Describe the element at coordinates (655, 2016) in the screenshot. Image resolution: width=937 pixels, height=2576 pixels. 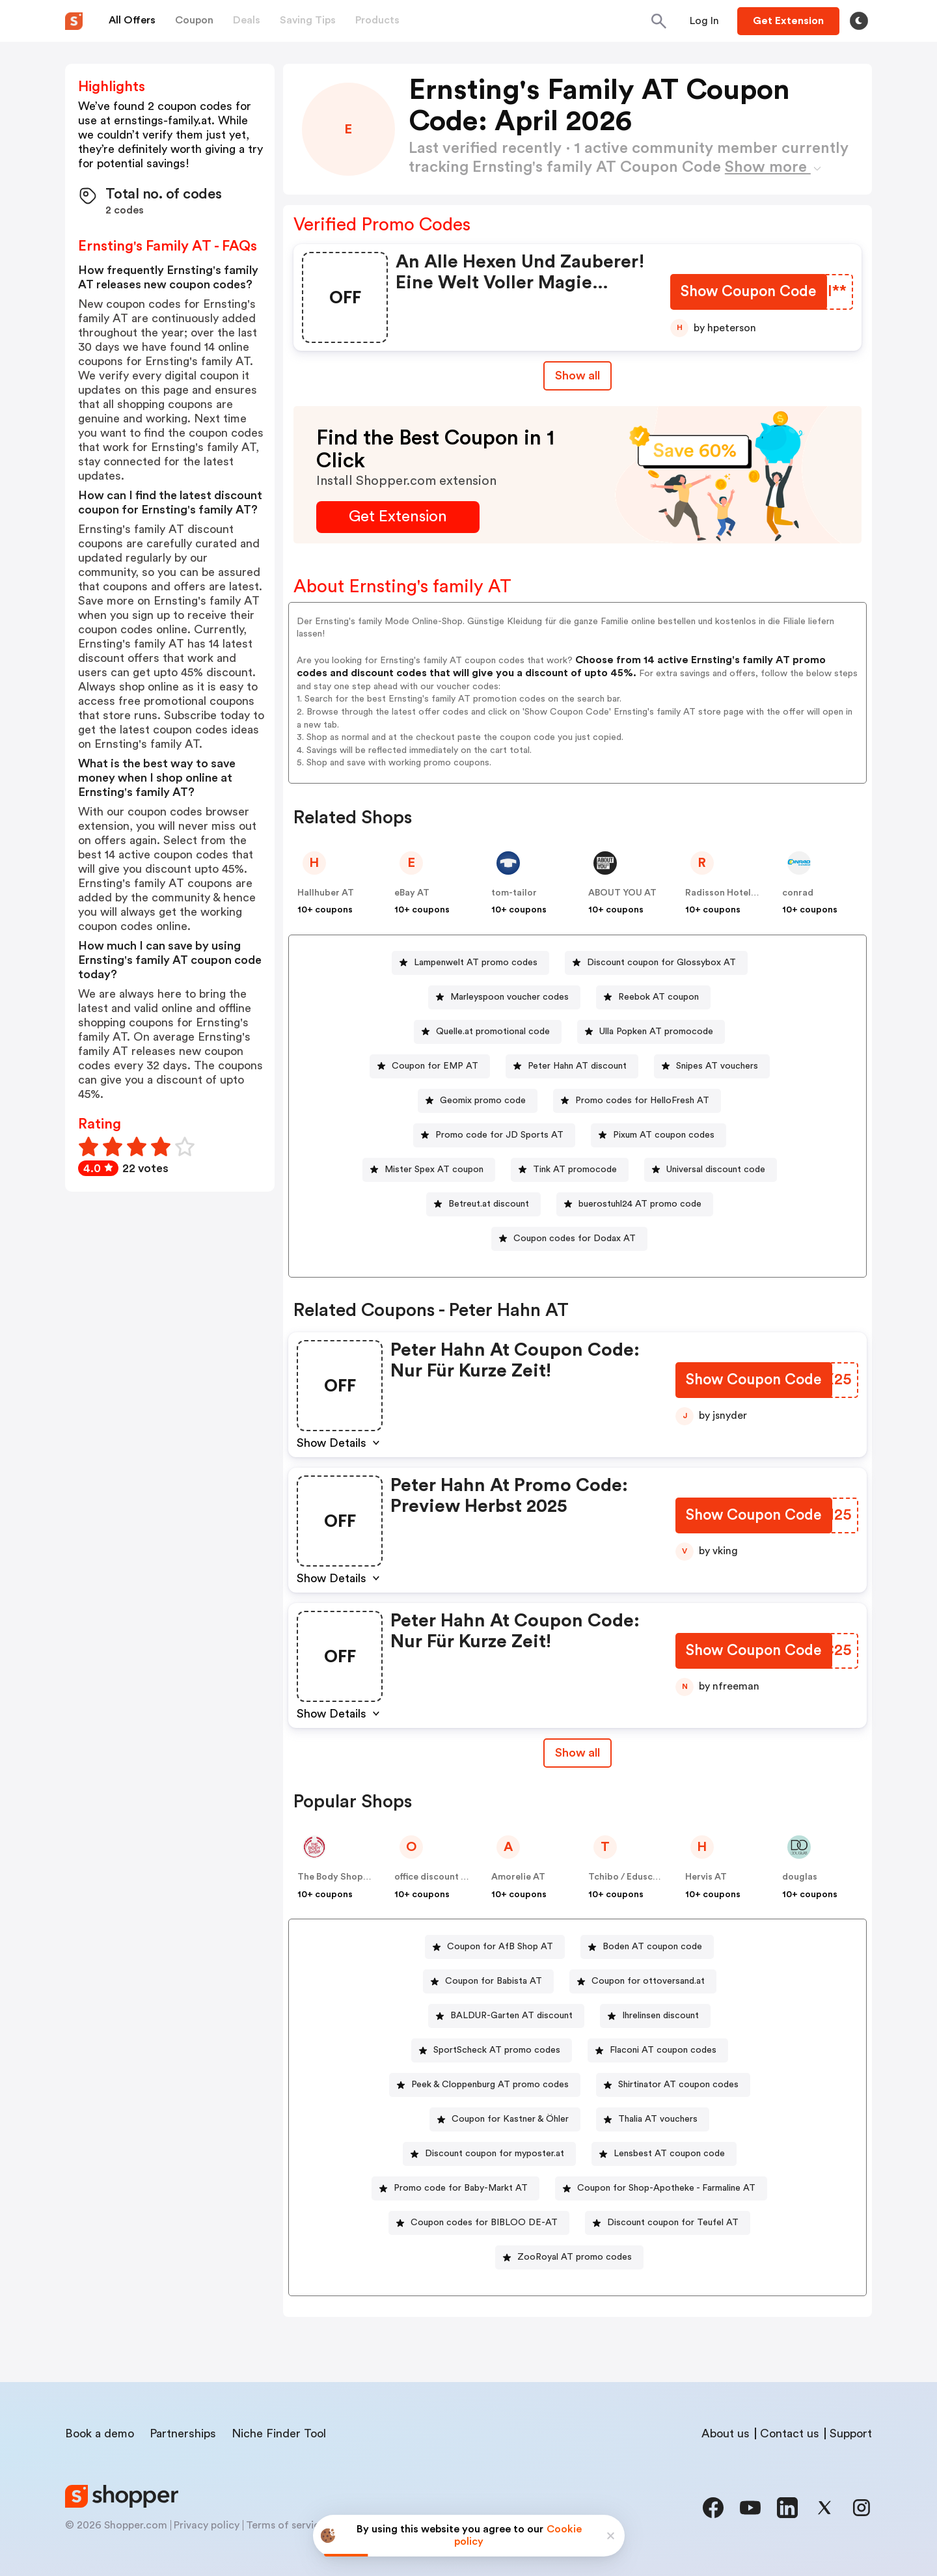
I see `[Ihrelinsen discount Button]` at that location.